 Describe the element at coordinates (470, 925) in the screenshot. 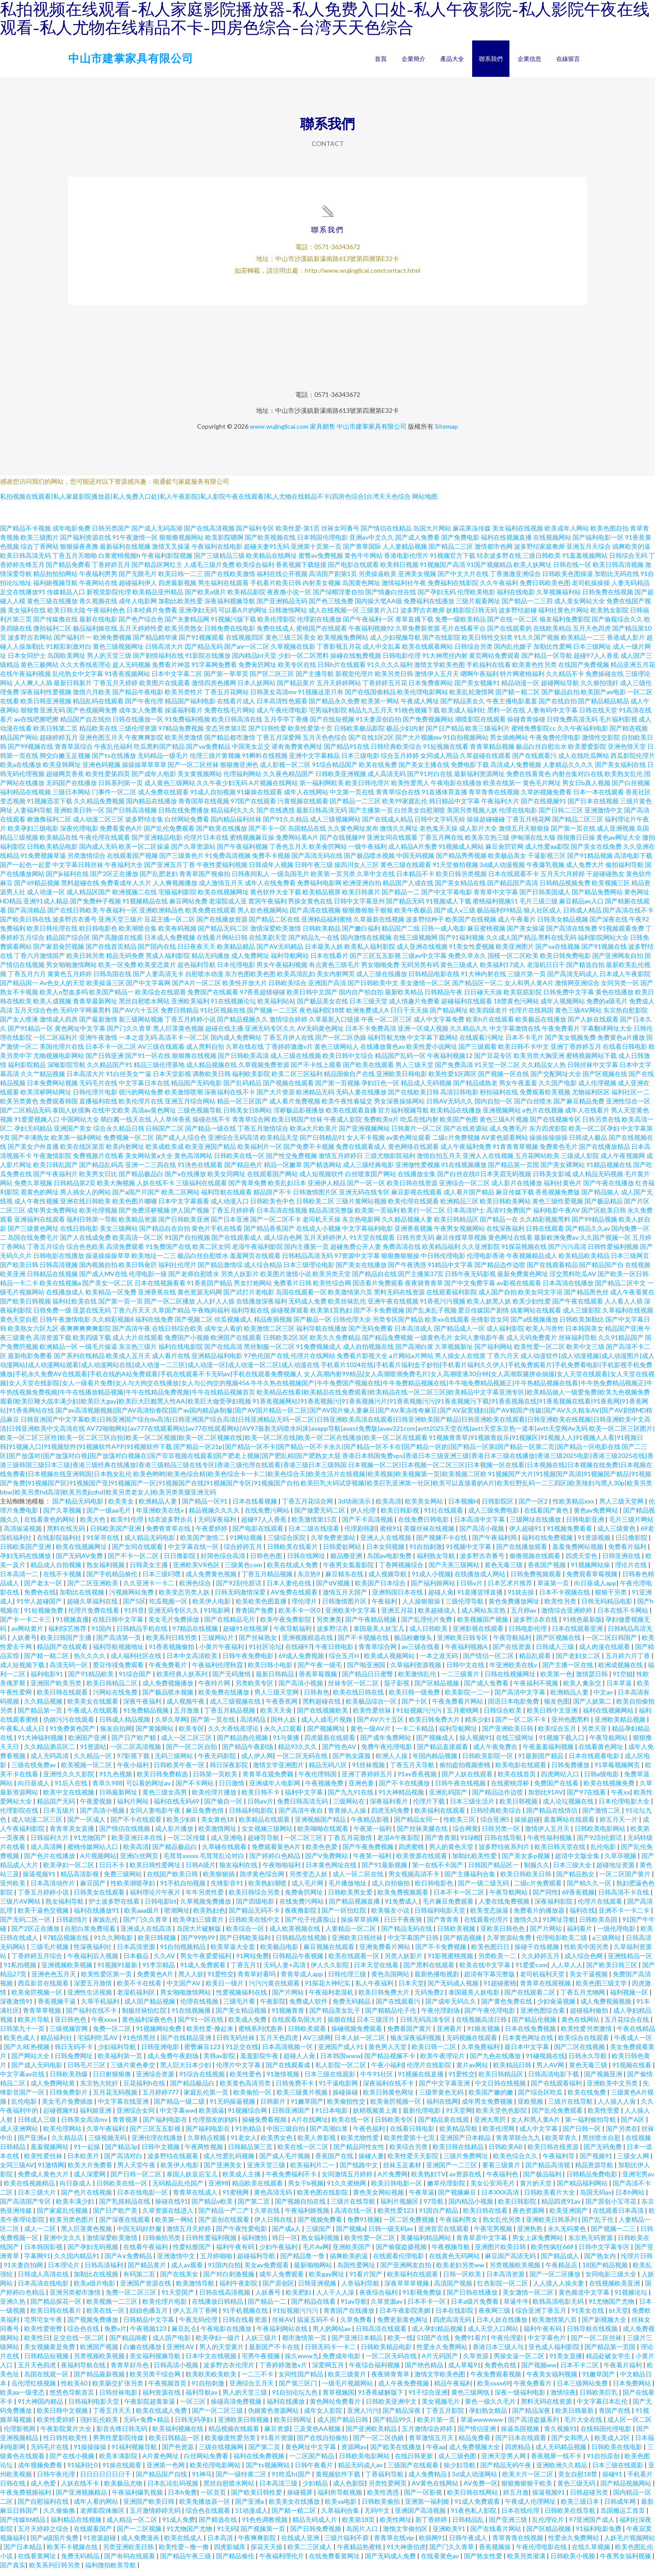

I see `欧美国产在线视频` at that location.